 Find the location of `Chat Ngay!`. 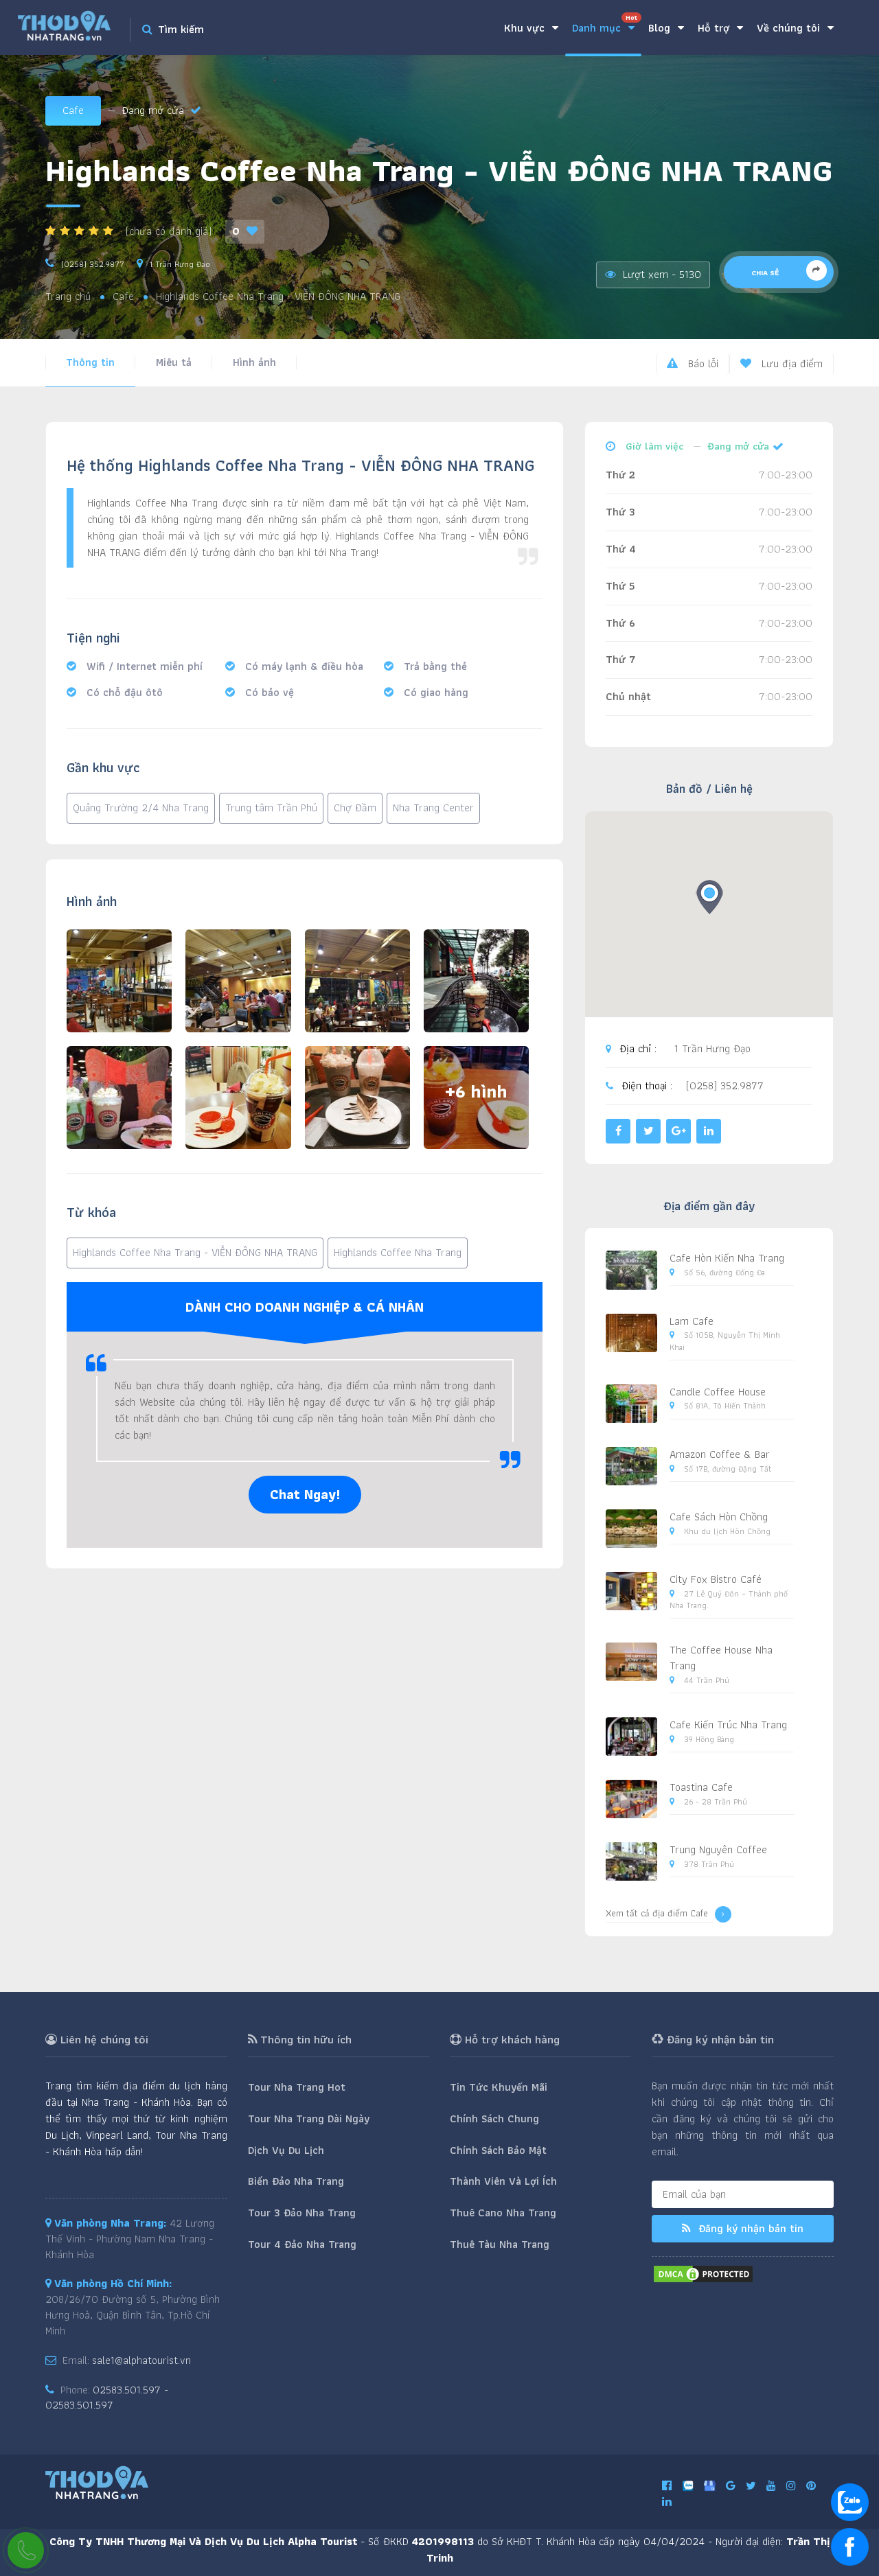

Chat Ngay! is located at coordinates (305, 1494).